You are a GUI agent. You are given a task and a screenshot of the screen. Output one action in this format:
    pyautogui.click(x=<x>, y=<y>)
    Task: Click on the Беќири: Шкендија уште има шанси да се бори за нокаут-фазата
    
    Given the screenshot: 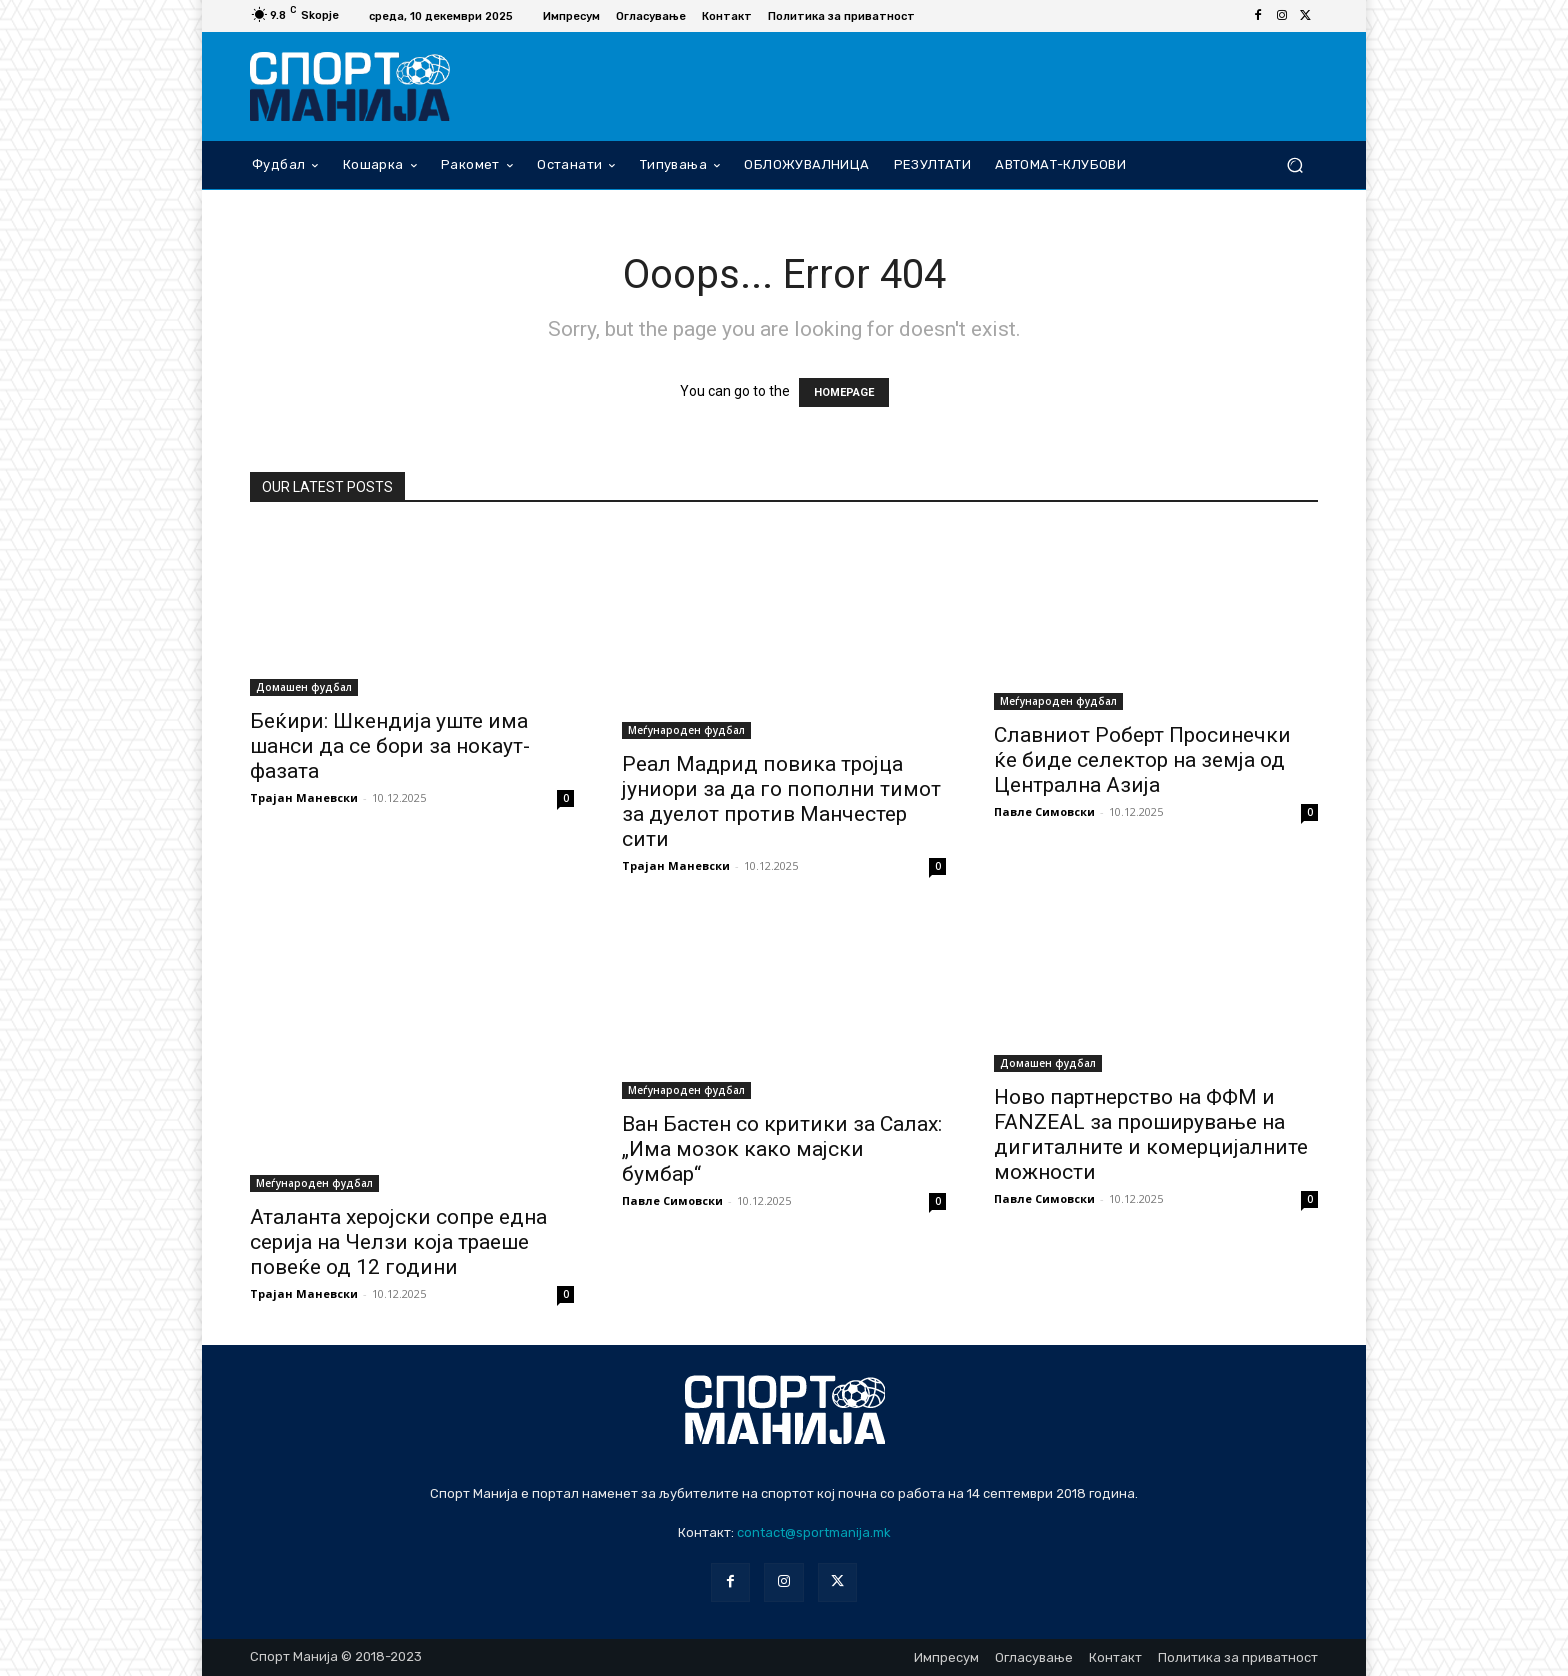 What is the action you would take?
    pyautogui.click(x=390, y=746)
    